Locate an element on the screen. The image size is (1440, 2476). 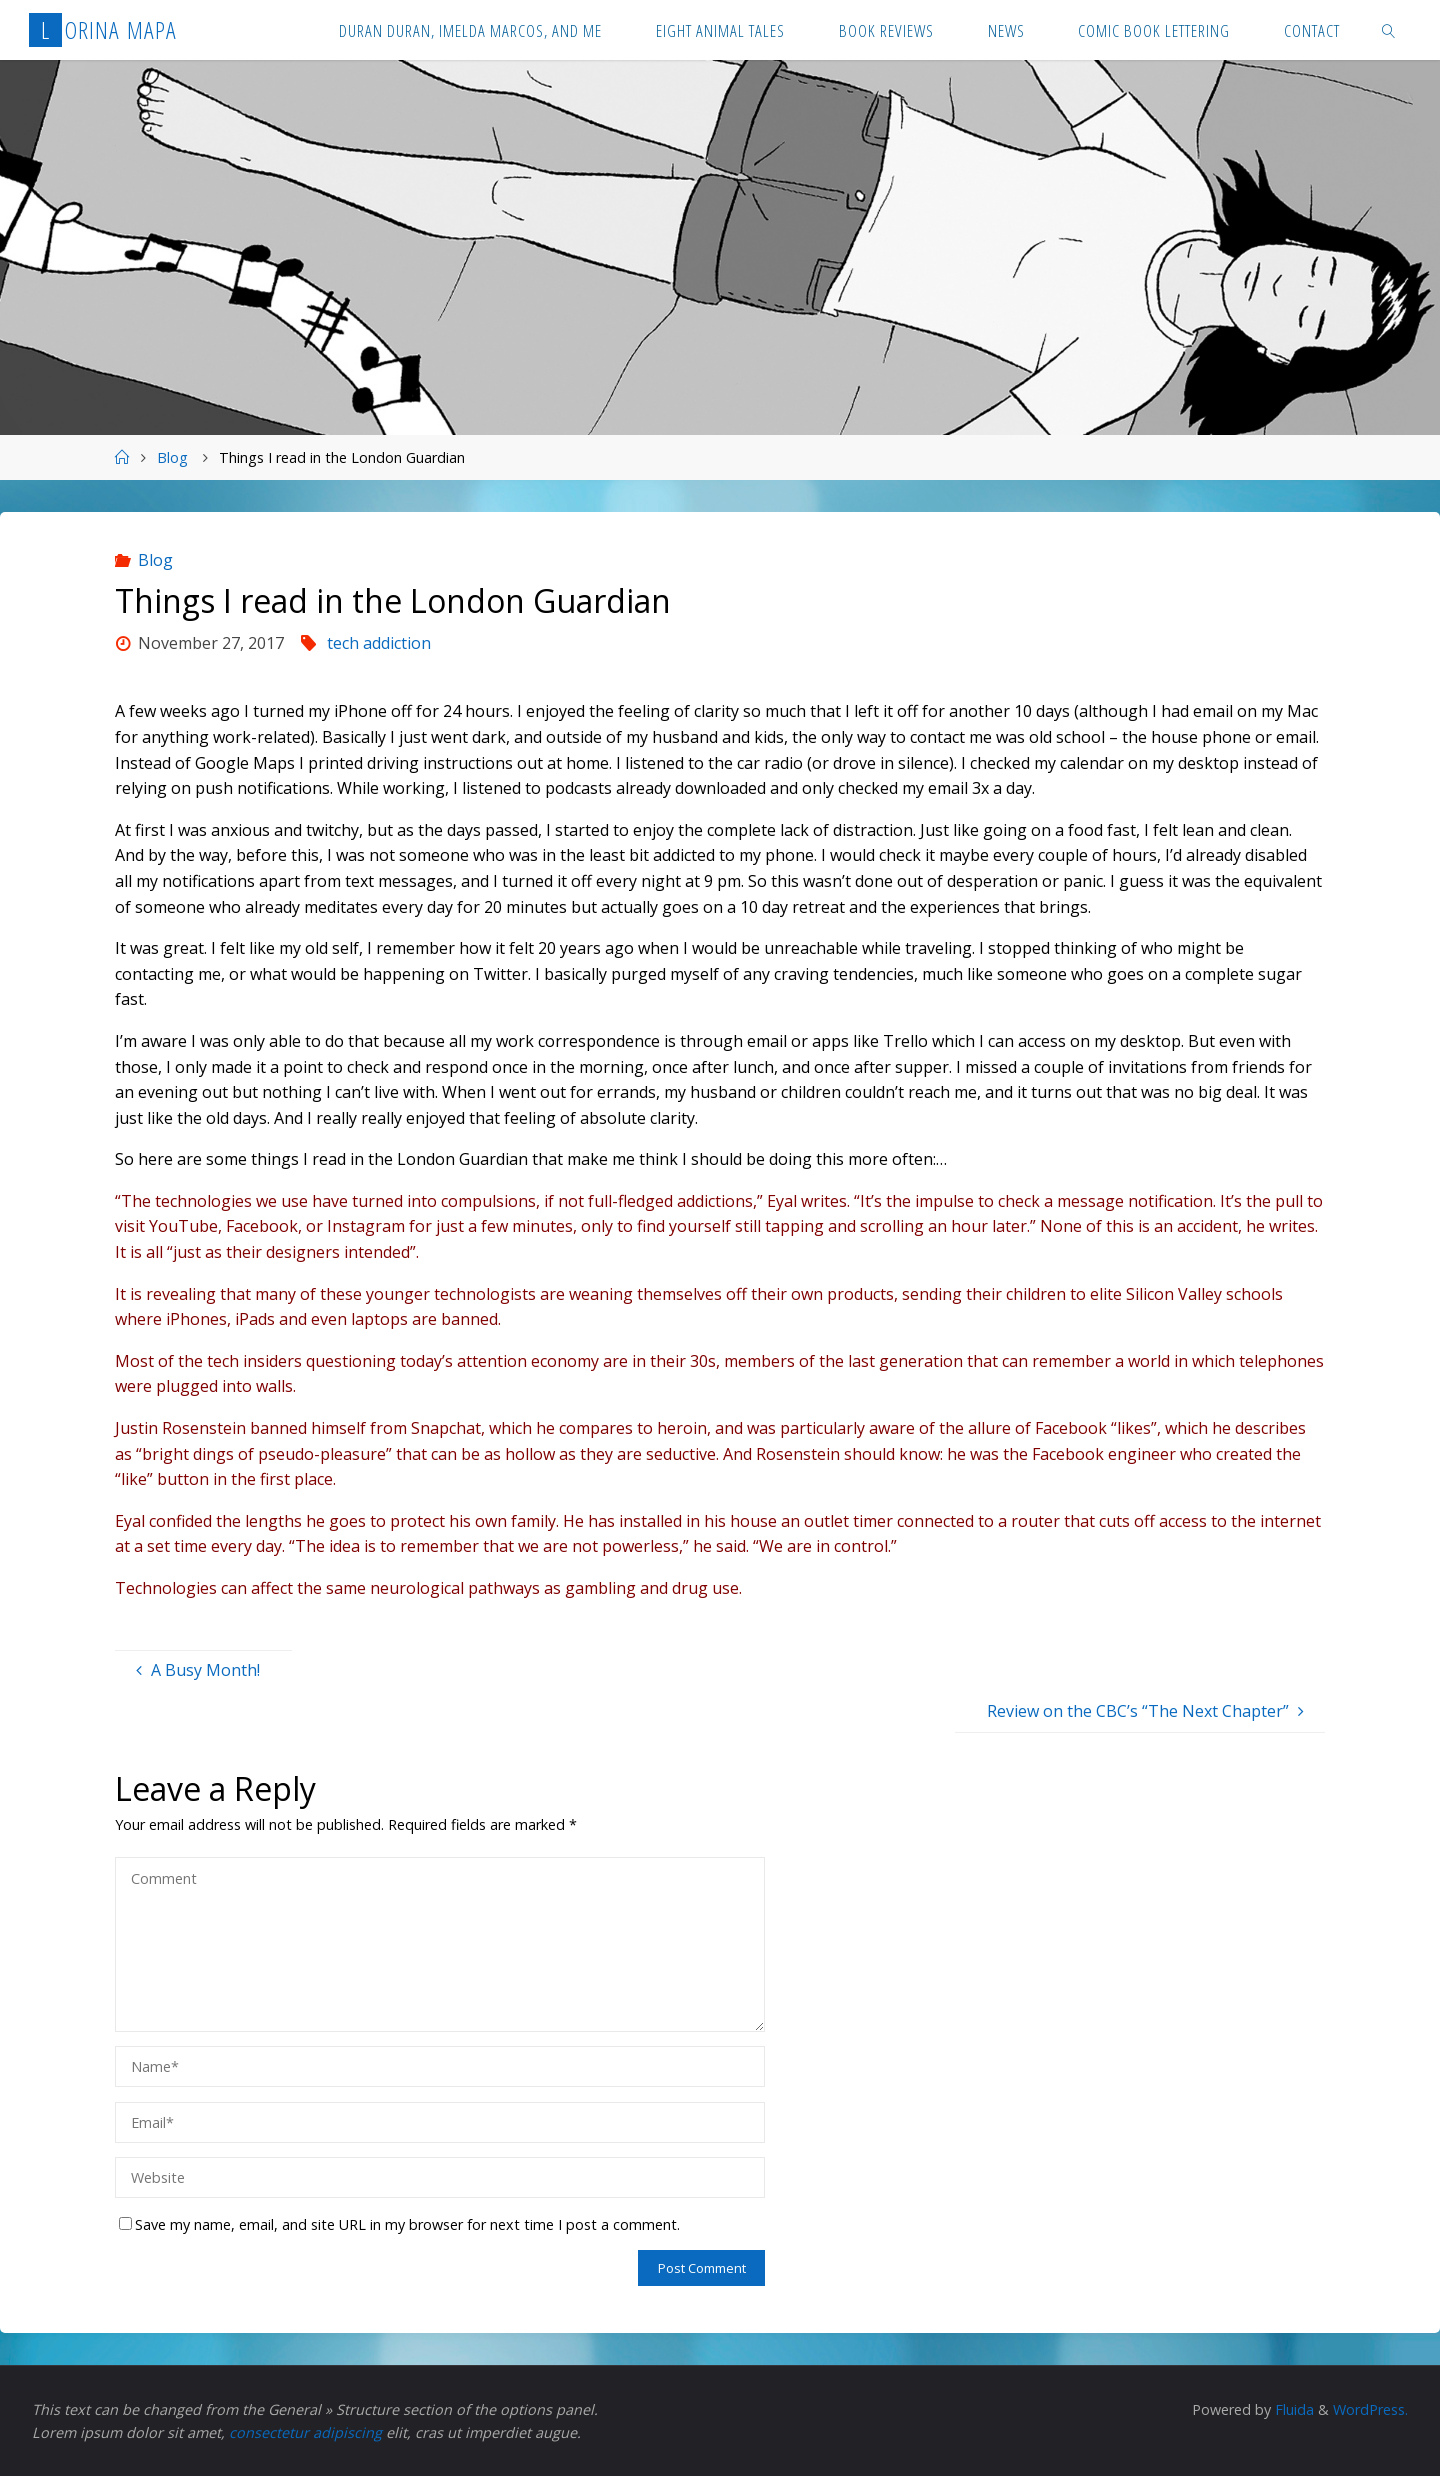
Save my name, email, and site URL in my browser for next time I post a comment. is located at coordinates (399, 2224).